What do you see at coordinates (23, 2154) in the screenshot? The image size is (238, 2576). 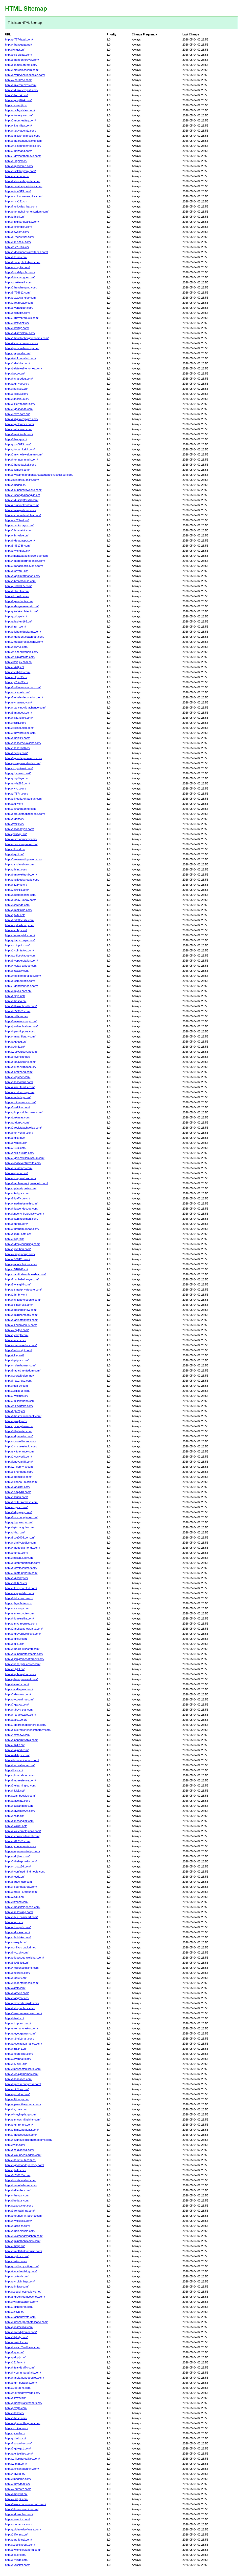 I see `http://z.woundedleaders.com/` at bounding box center [23, 2154].